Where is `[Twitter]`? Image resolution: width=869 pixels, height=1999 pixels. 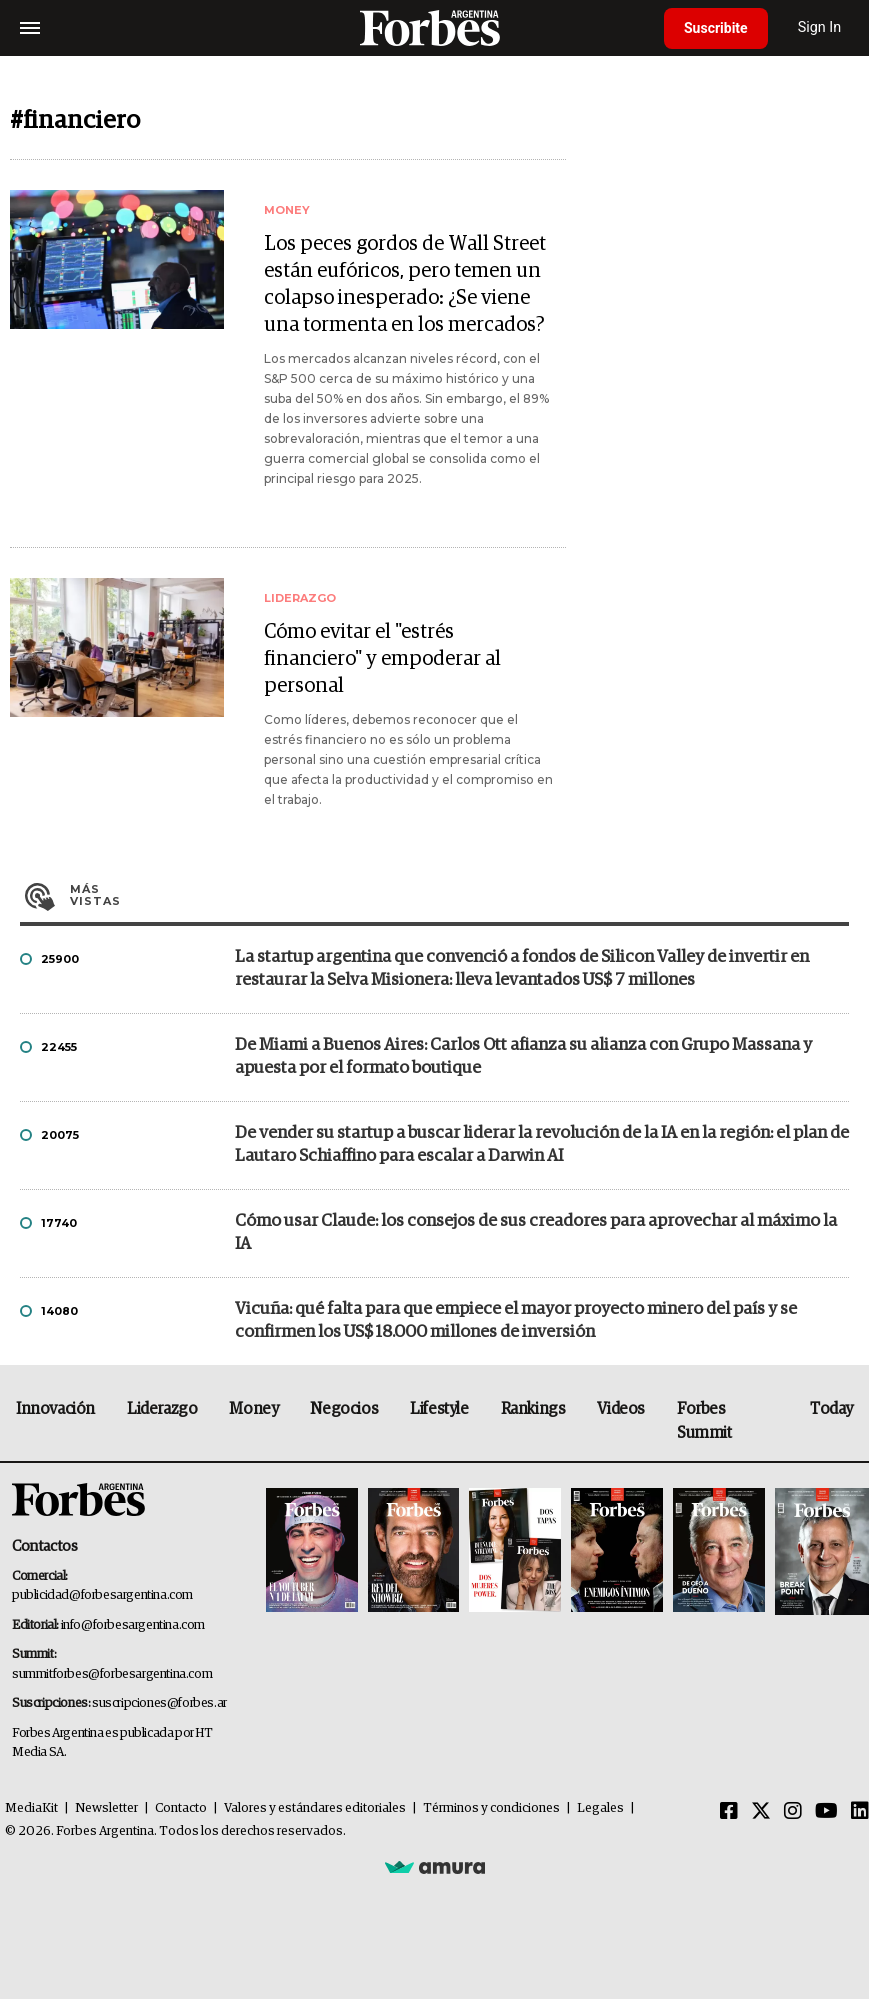 [Twitter] is located at coordinates (761, 1812).